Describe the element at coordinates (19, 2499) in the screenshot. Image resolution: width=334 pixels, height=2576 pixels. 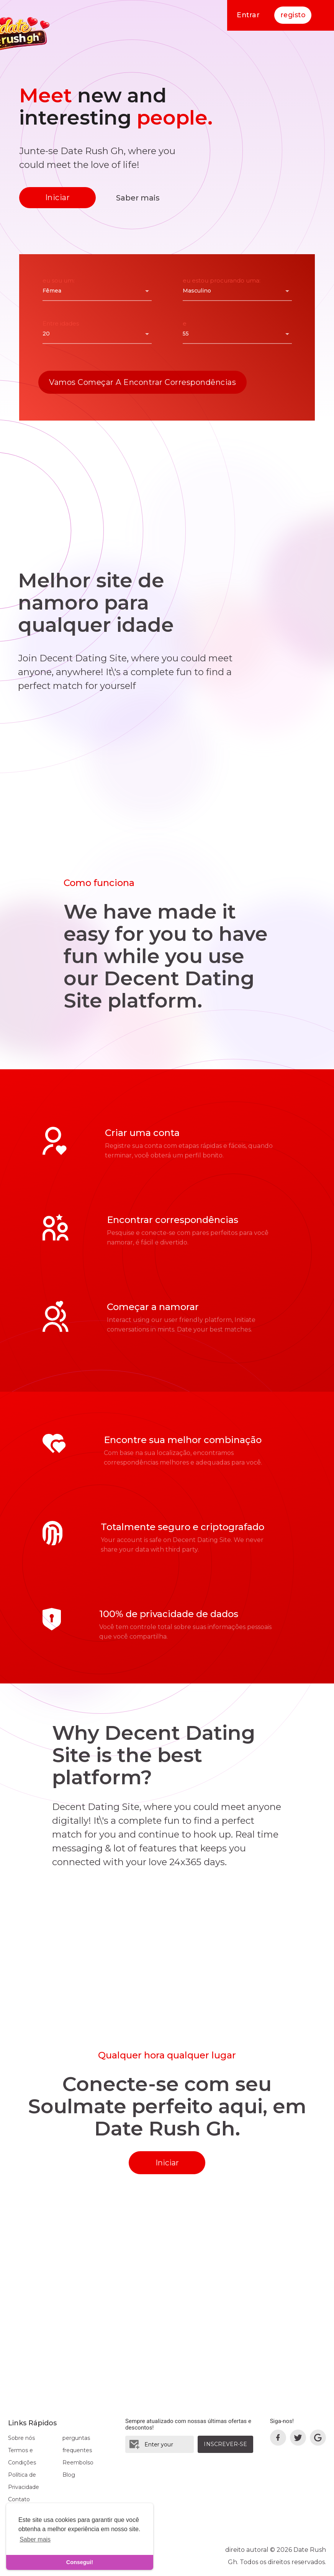
I see `Contato` at that location.